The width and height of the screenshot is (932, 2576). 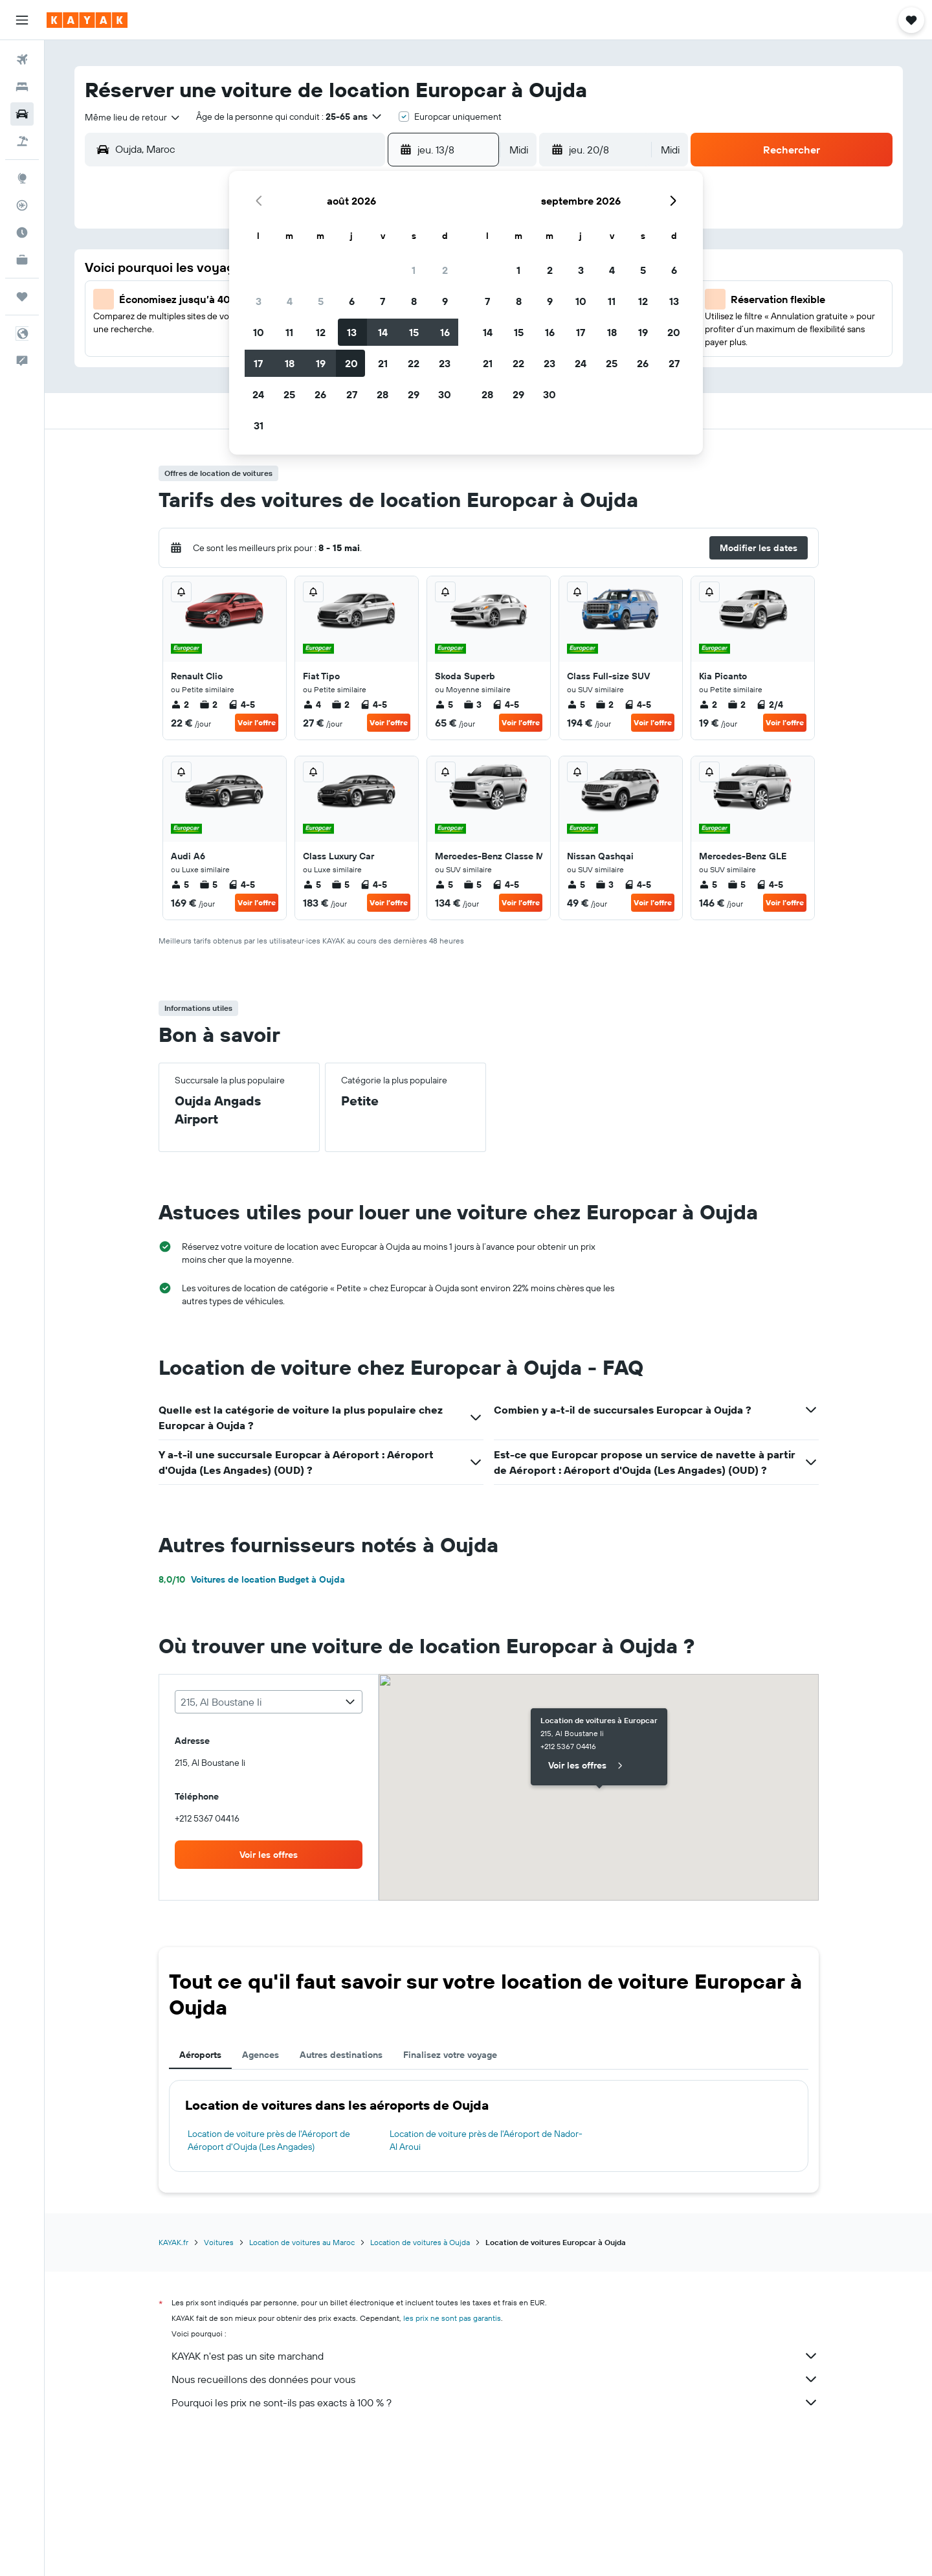 What do you see at coordinates (383, 332) in the screenshot?
I see `14 [button]` at bounding box center [383, 332].